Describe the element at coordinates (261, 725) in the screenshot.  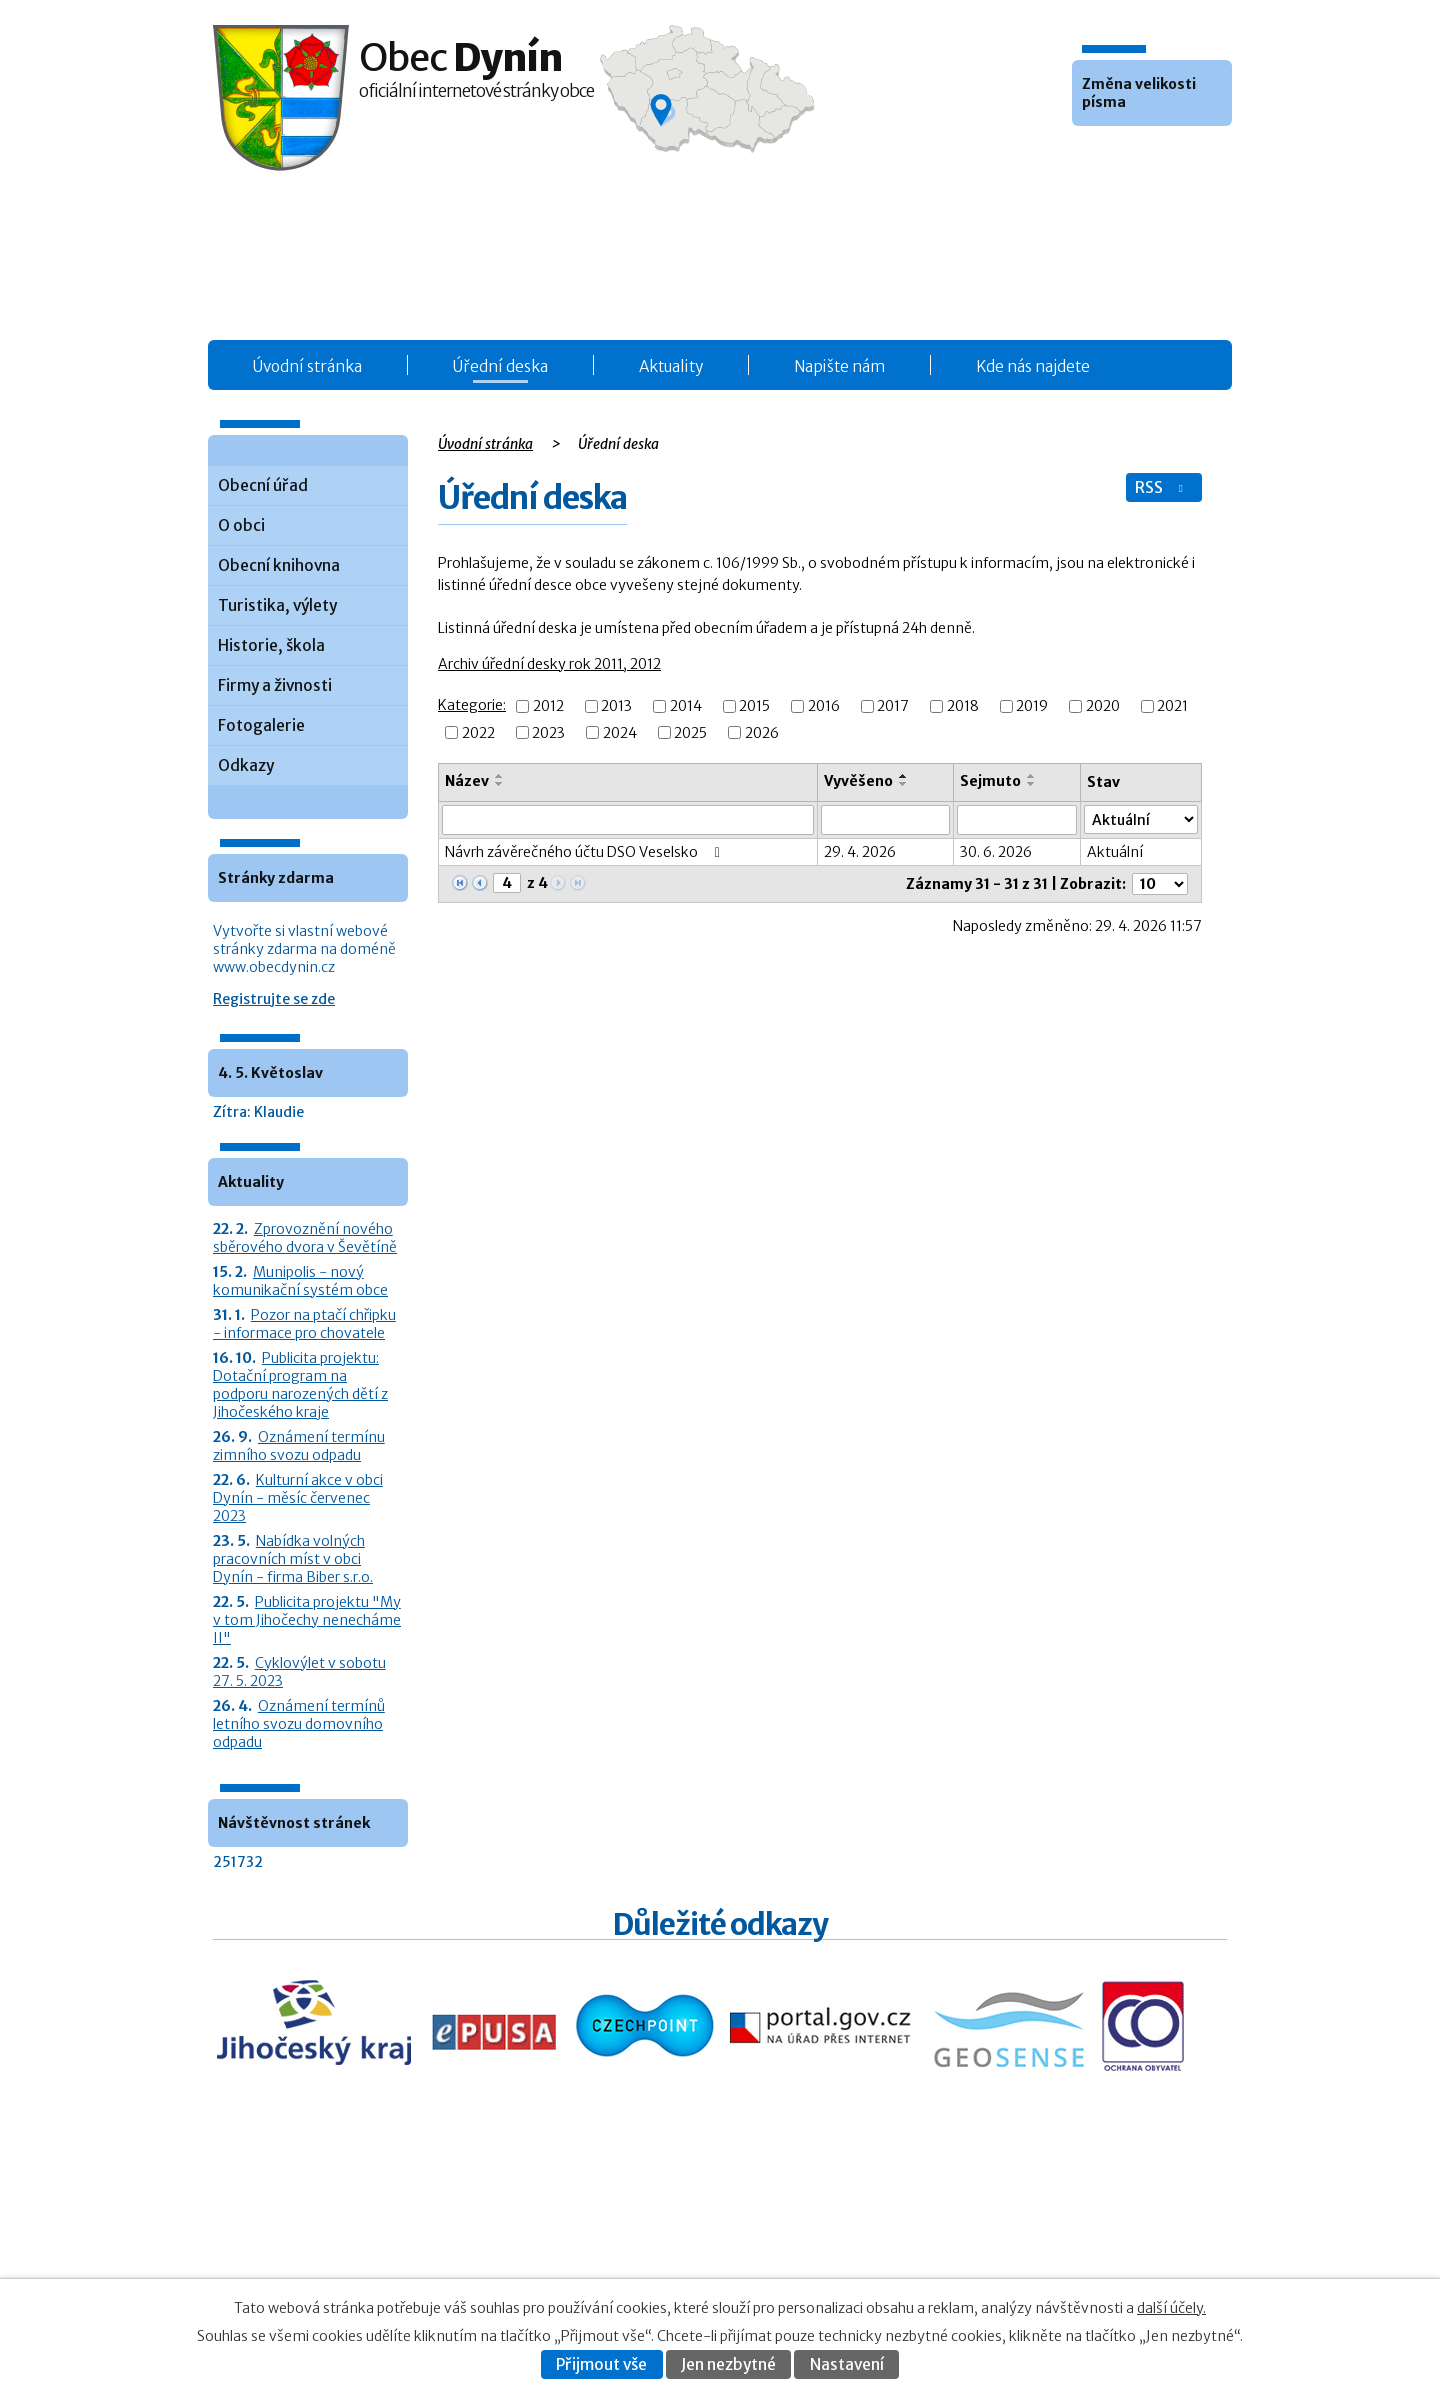
I see `Fotogalerie` at that location.